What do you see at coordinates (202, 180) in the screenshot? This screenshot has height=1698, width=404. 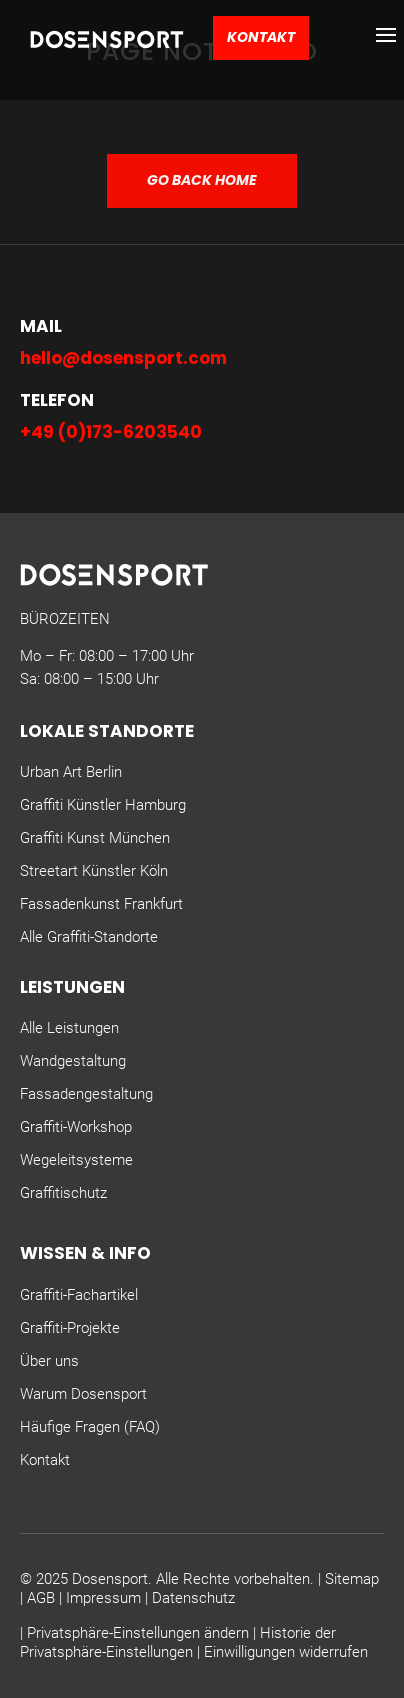 I see `GO BACK HOME` at bounding box center [202, 180].